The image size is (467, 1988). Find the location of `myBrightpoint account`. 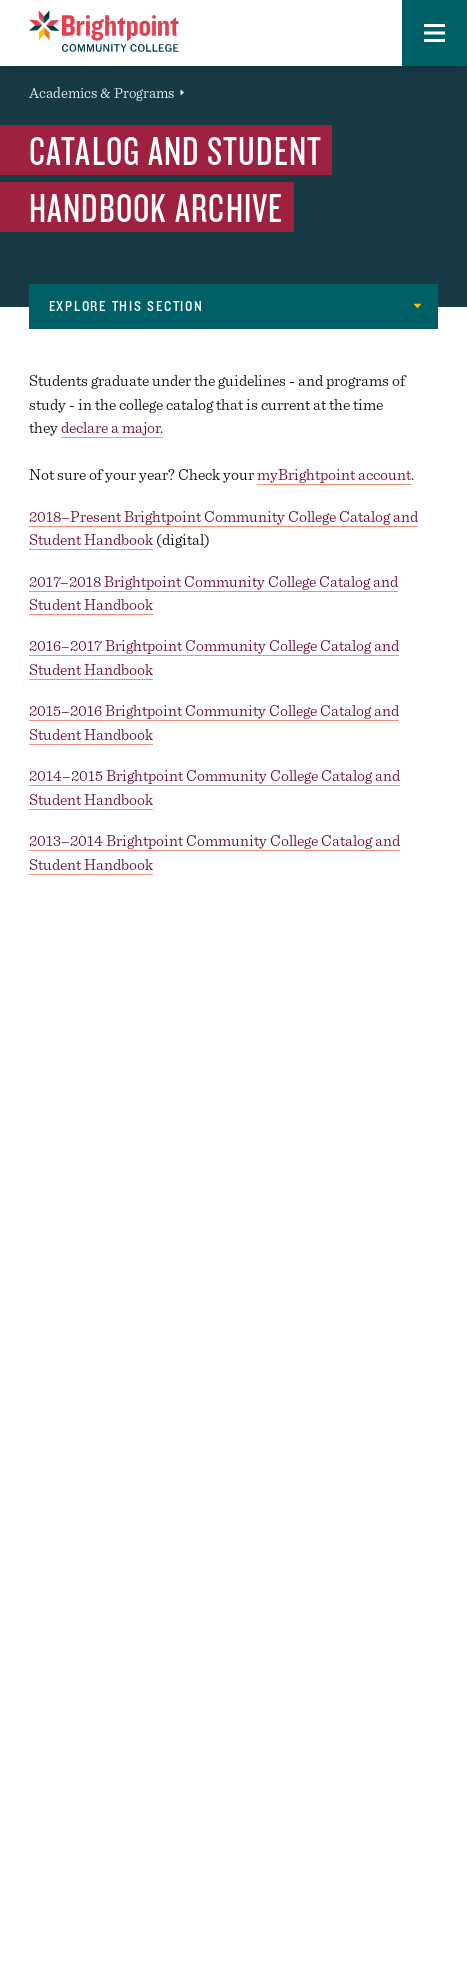

myBrightpoint account is located at coordinates (334, 474).